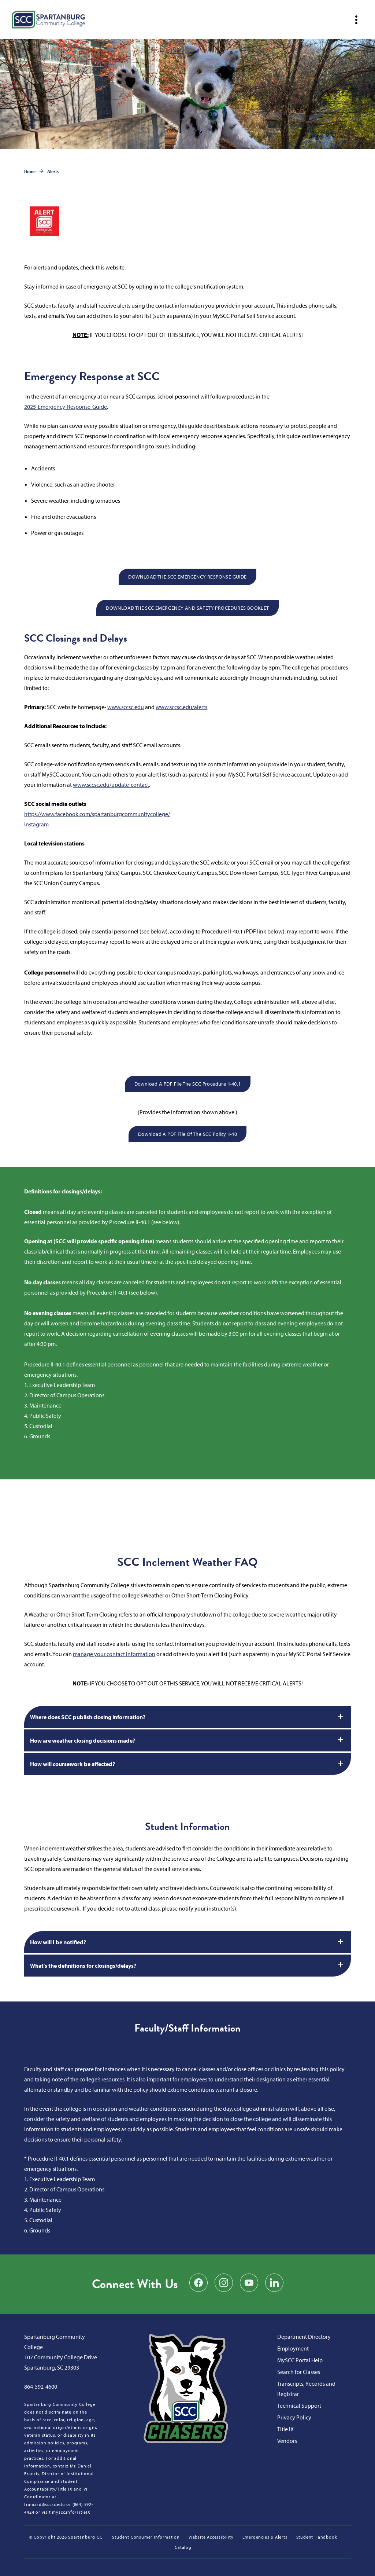 The width and height of the screenshot is (375, 2576). What do you see at coordinates (294, 2417) in the screenshot?
I see `Privacy Policy` at bounding box center [294, 2417].